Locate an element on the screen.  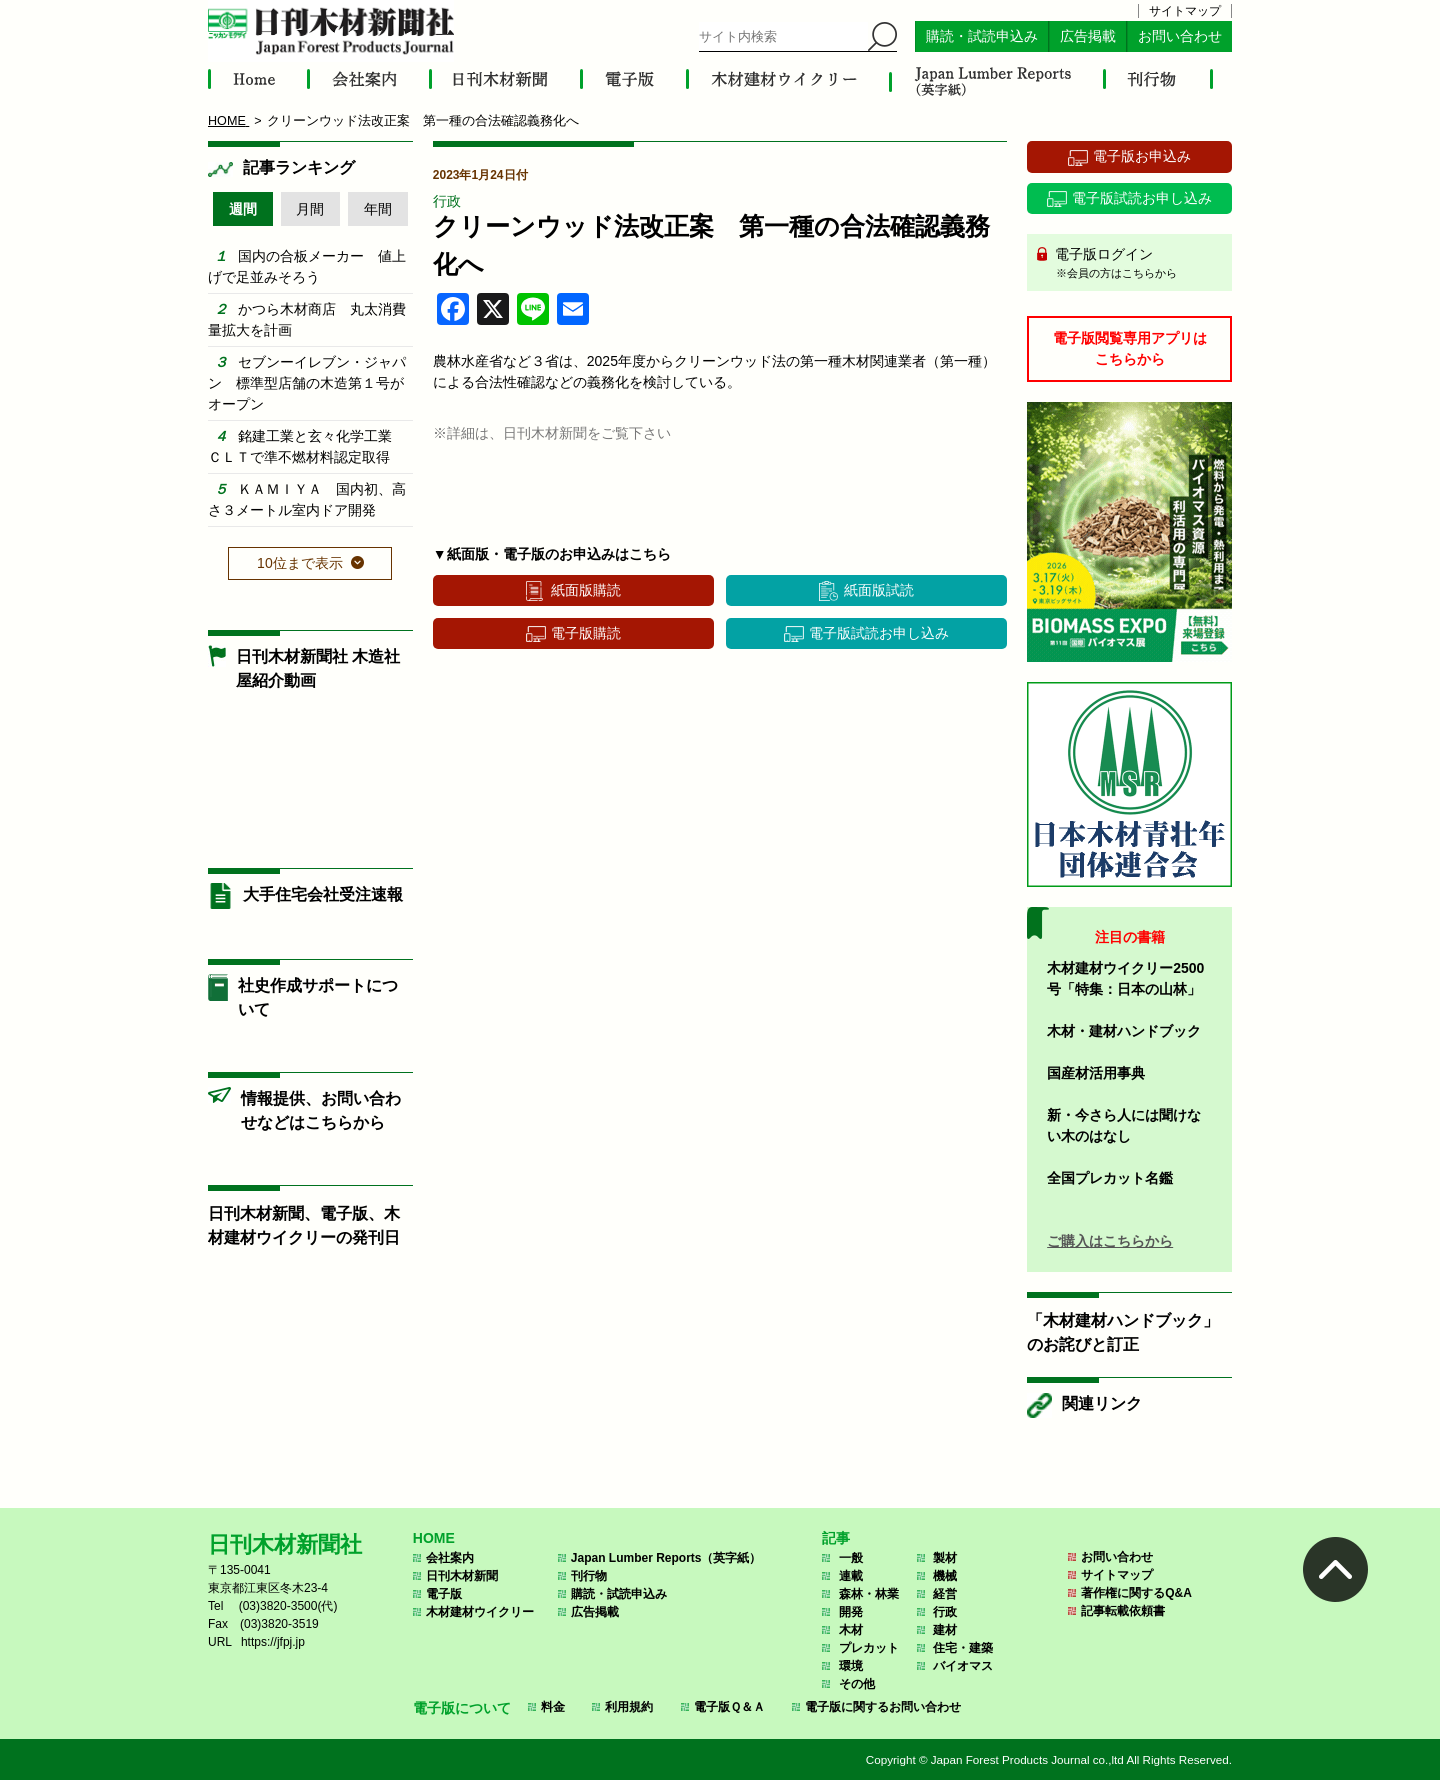
行政 is located at coordinates (447, 201).